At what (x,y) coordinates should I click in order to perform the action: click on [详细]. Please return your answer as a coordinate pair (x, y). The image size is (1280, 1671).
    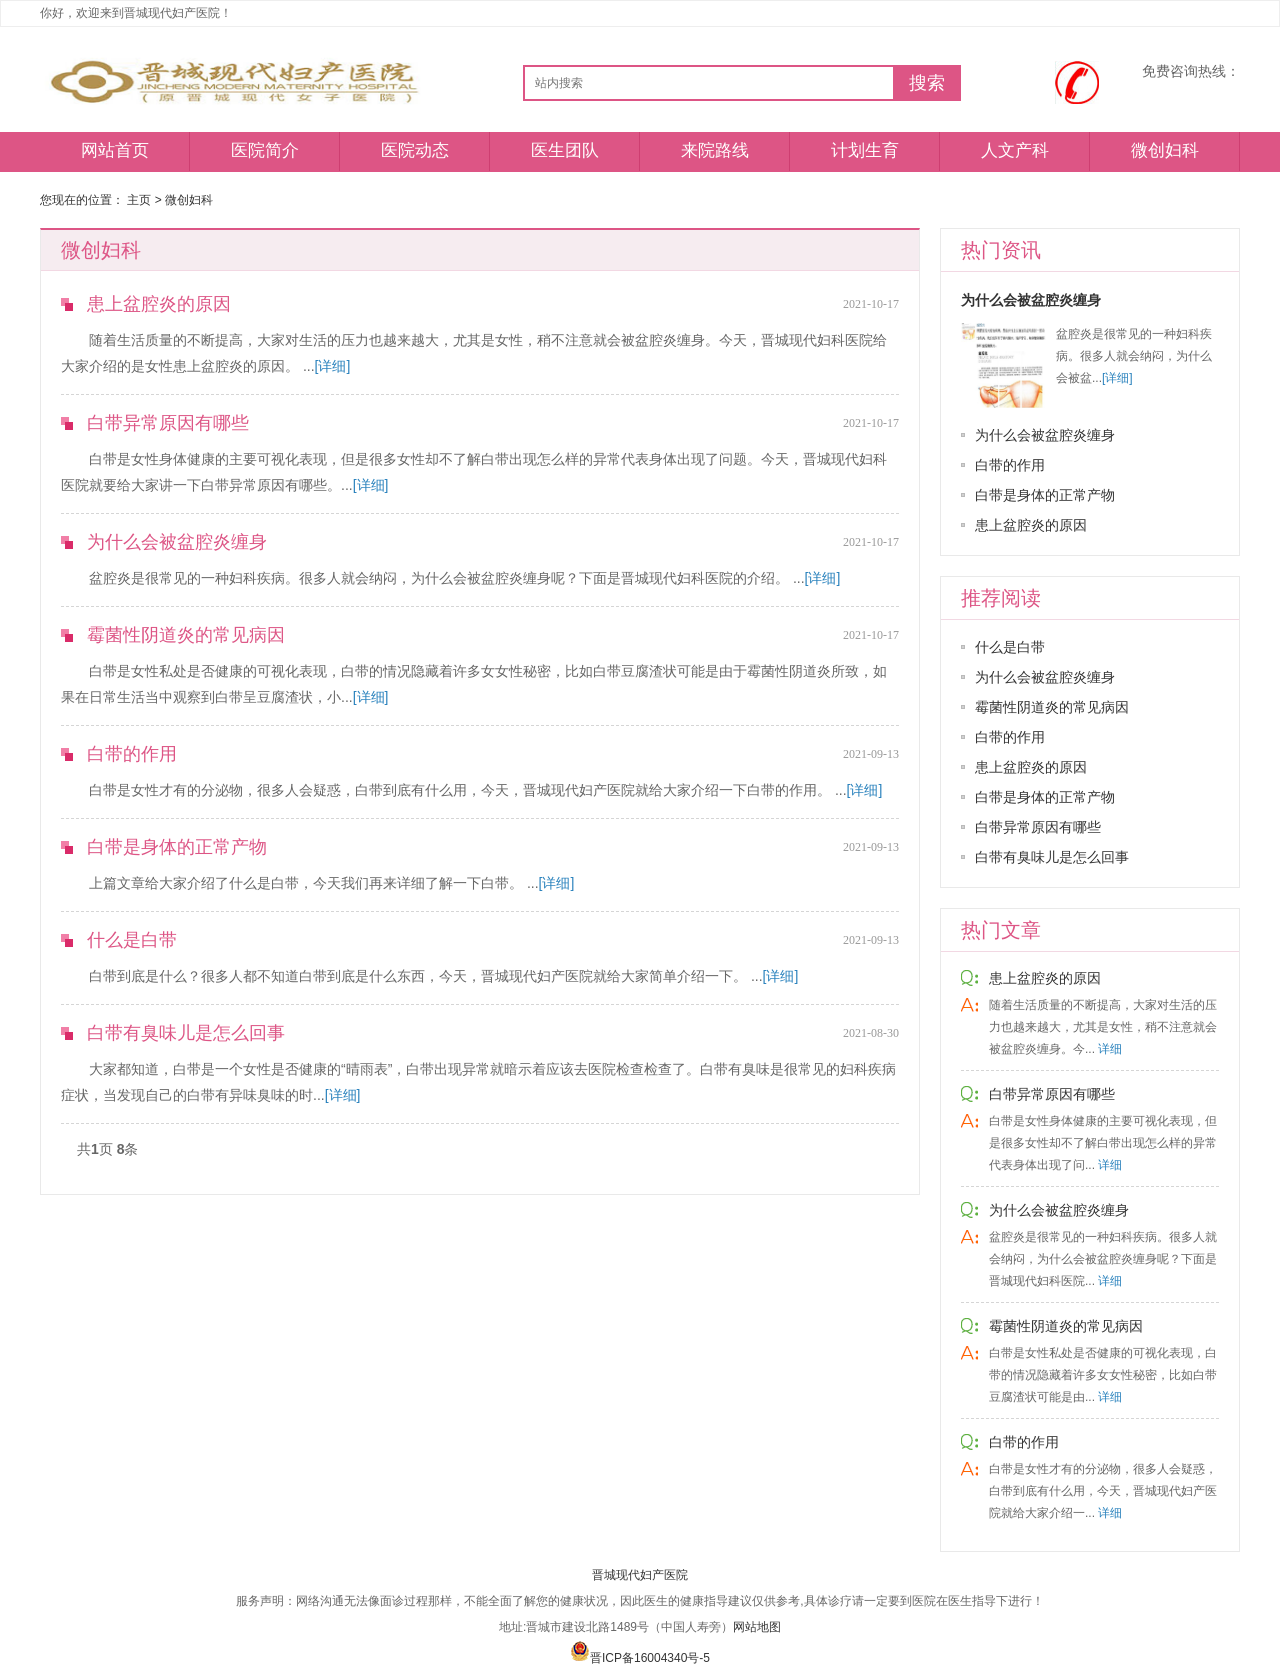
    Looking at the image, I should click on (333, 366).